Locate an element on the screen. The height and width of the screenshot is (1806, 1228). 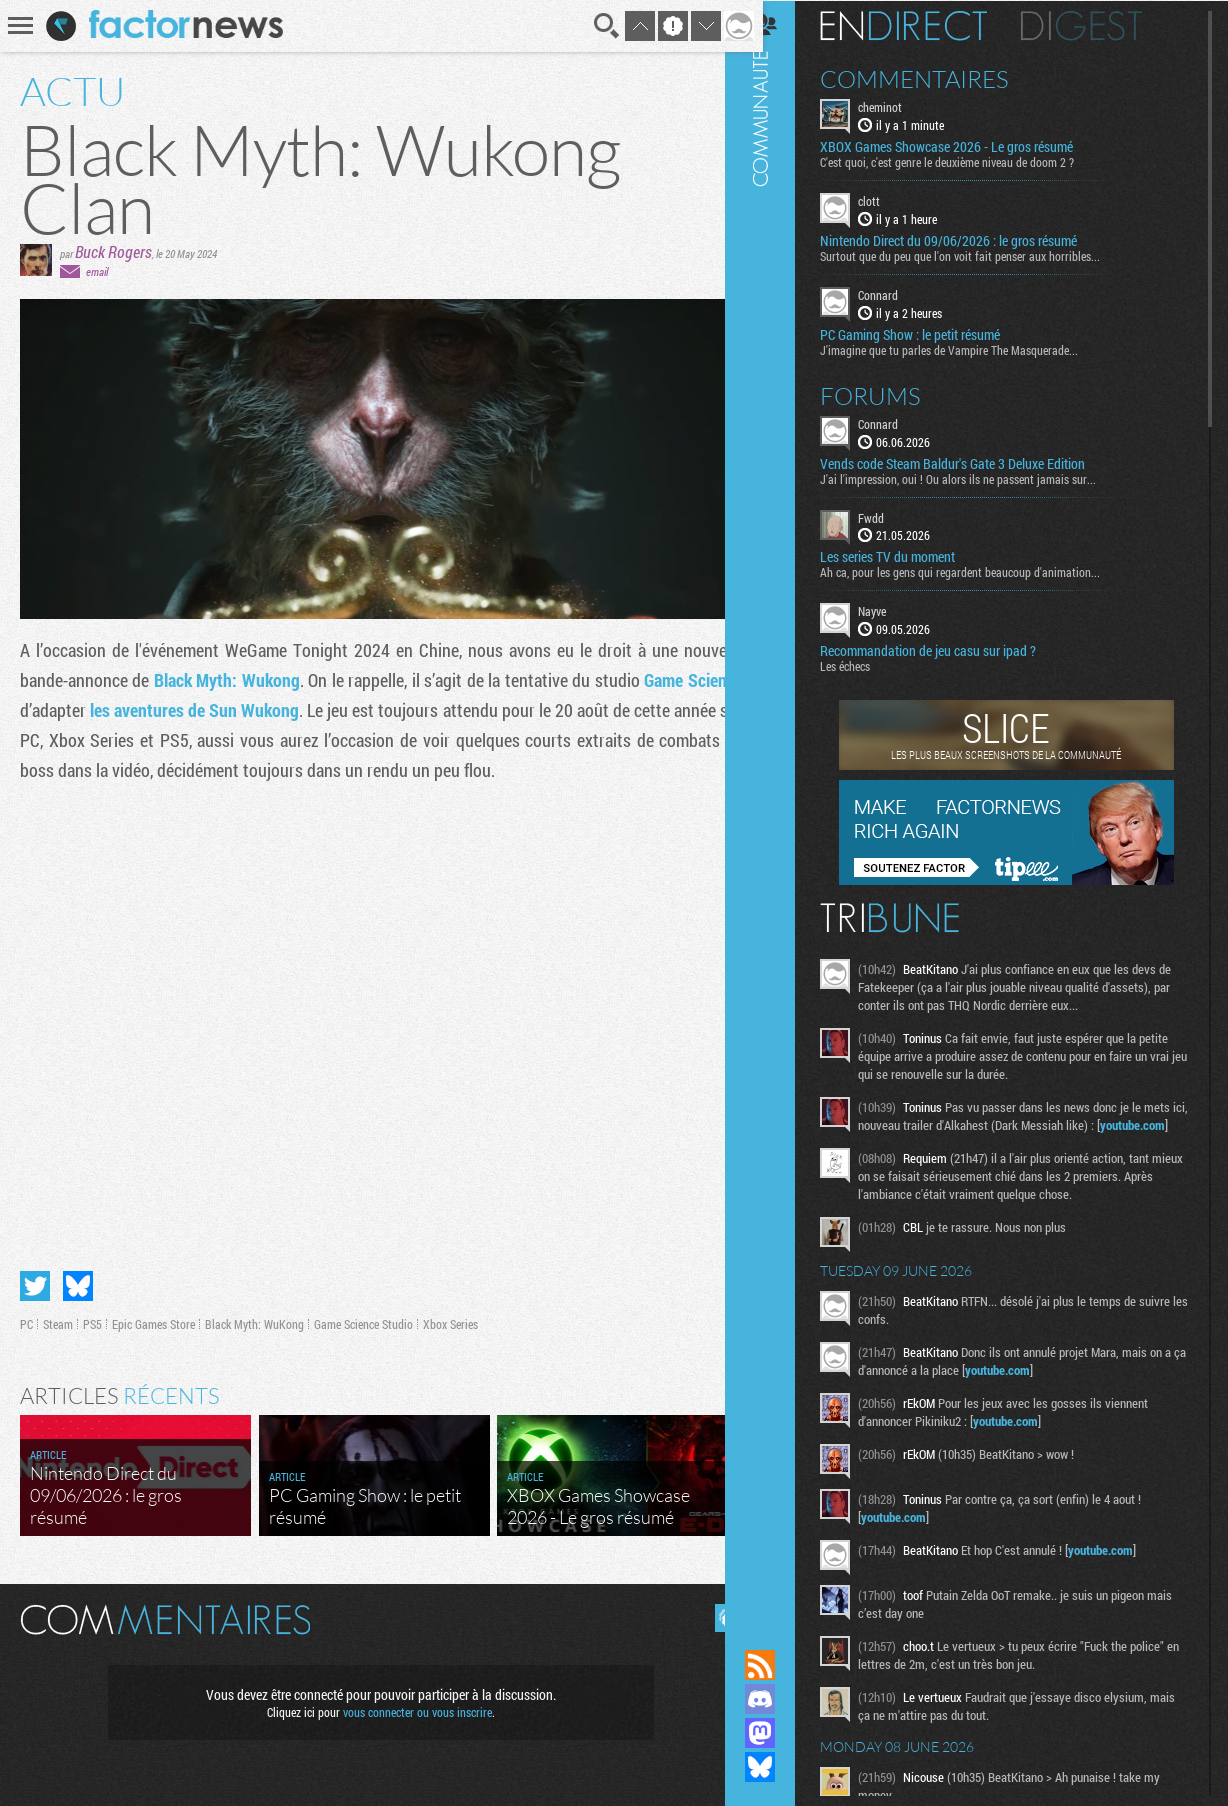
Les échecs is located at coordinates (868, 665).